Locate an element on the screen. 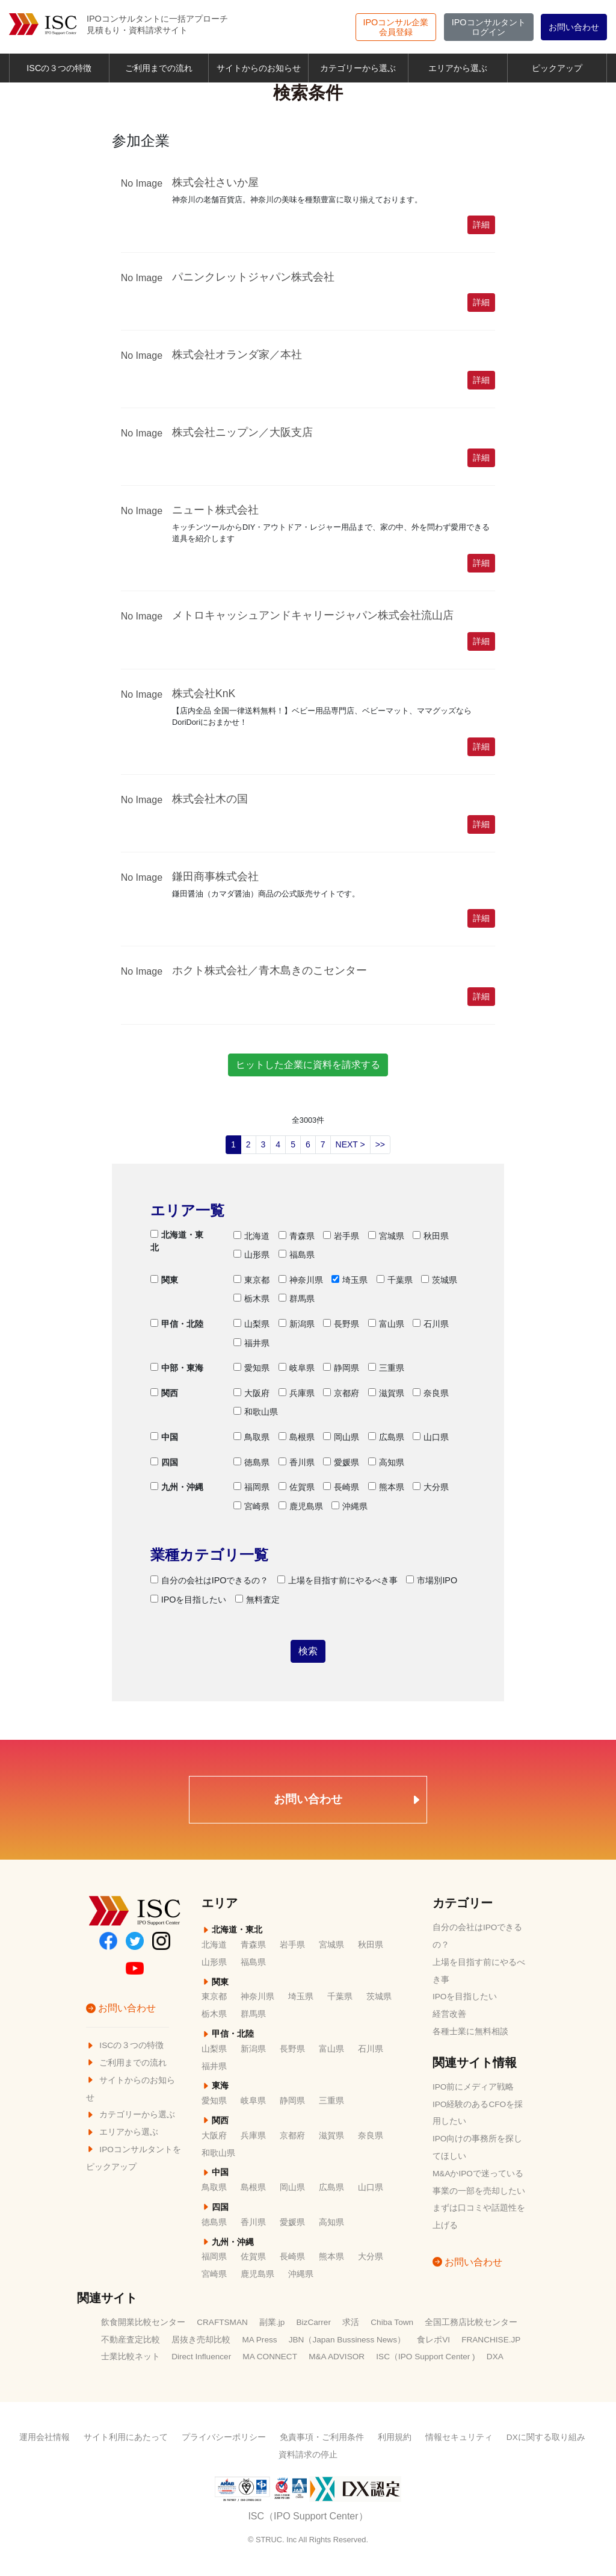  京都府 is located at coordinates (341, 1393).